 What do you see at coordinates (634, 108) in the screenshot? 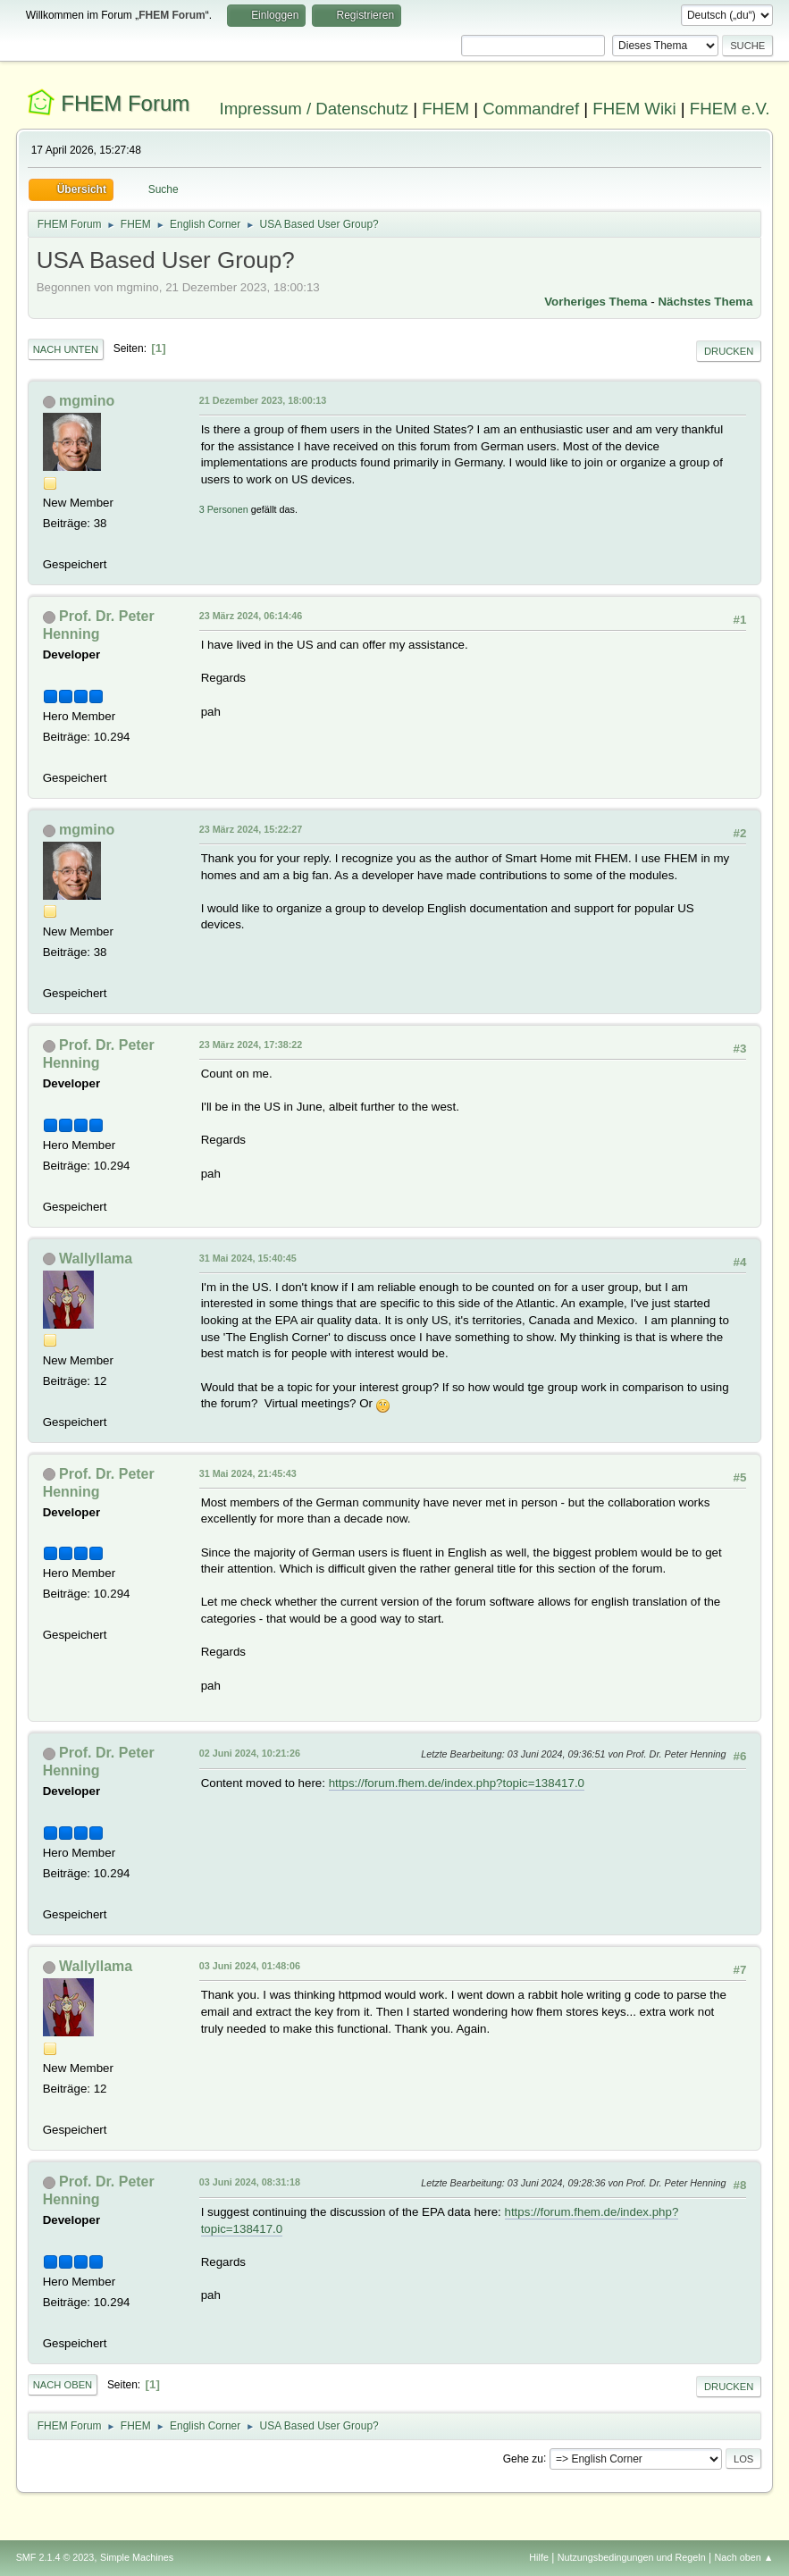
I see `FHEM Wiki` at bounding box center [634, 108].